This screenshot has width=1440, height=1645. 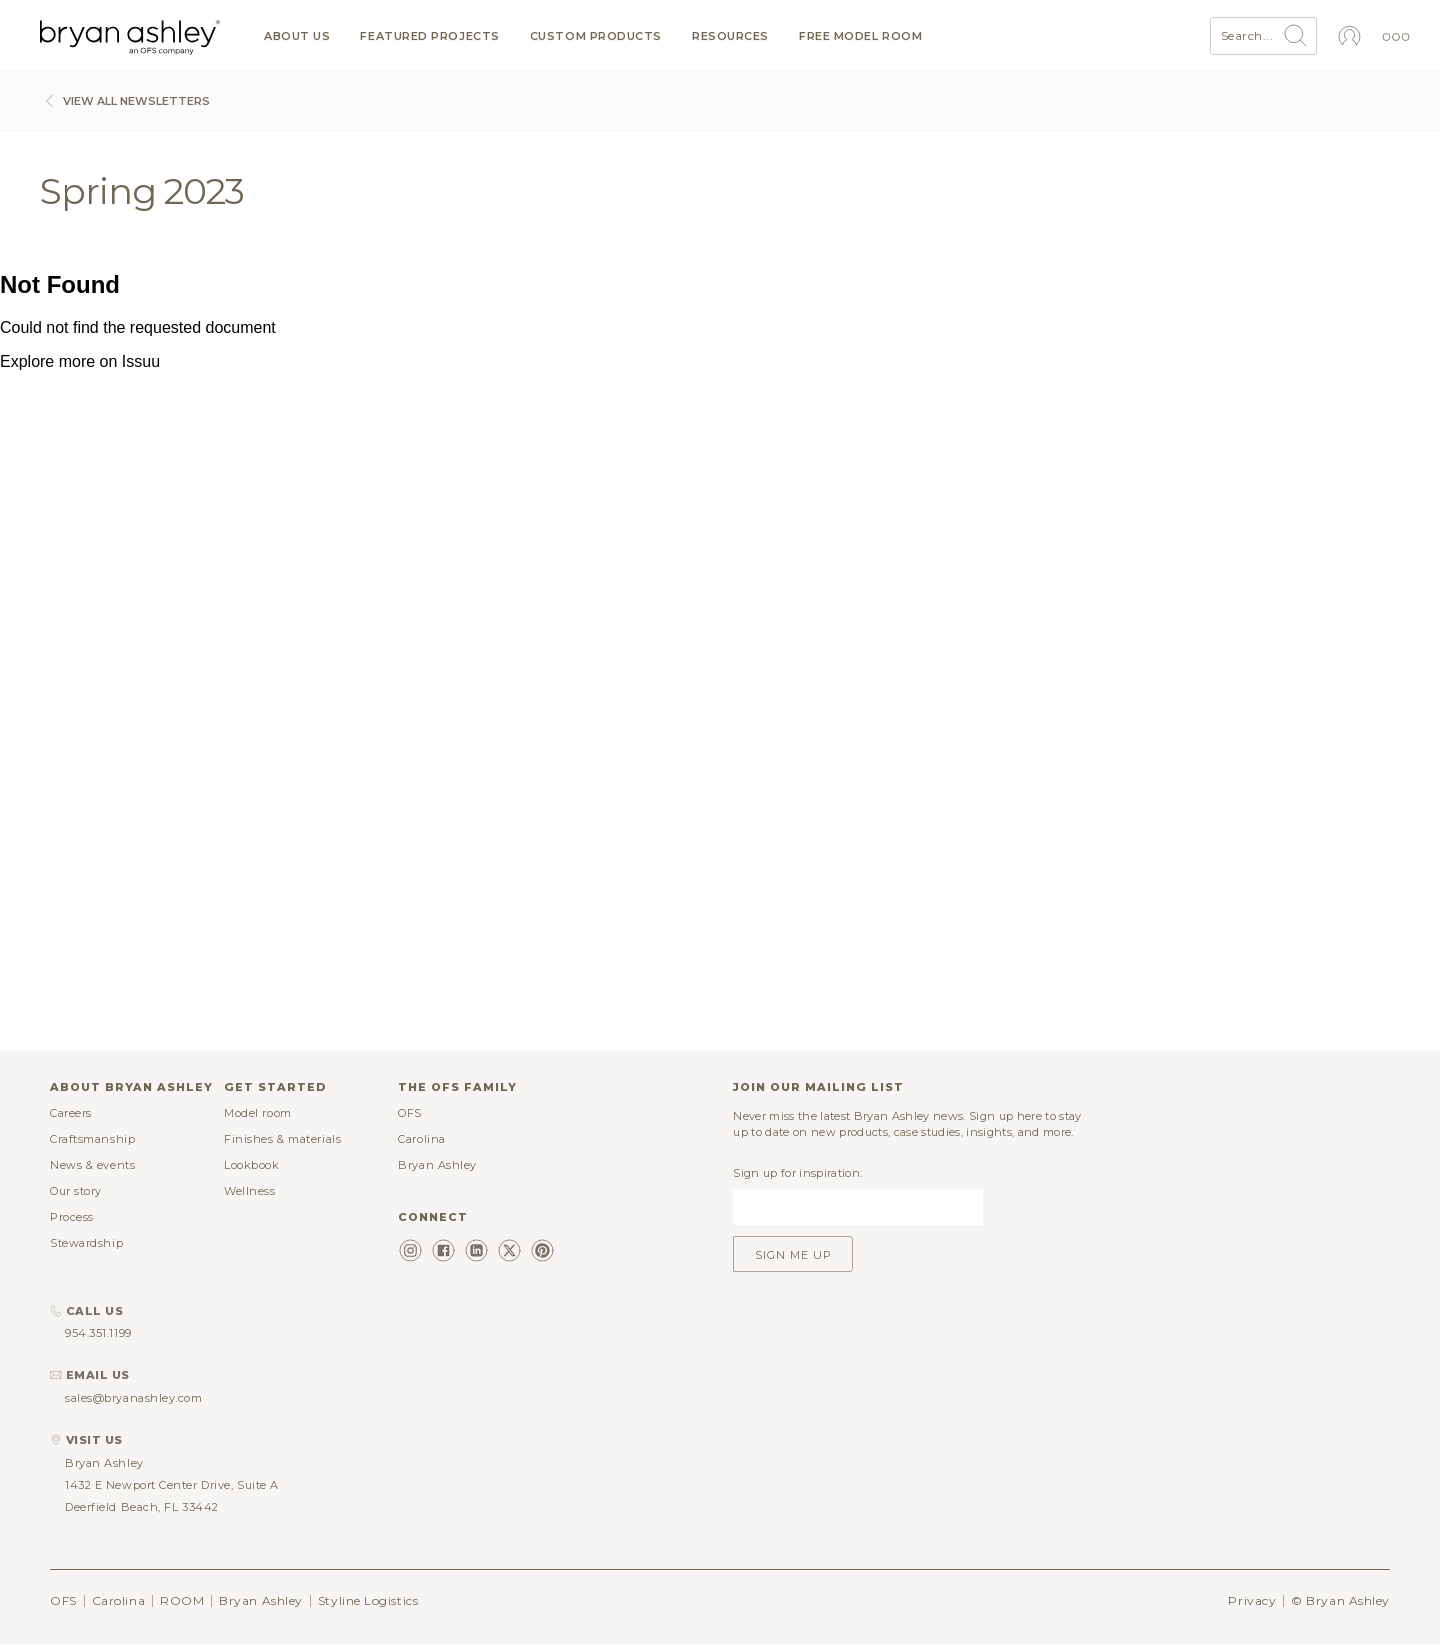 I want to click on sales@bryanashley.com, so click(x=134, y=1398).